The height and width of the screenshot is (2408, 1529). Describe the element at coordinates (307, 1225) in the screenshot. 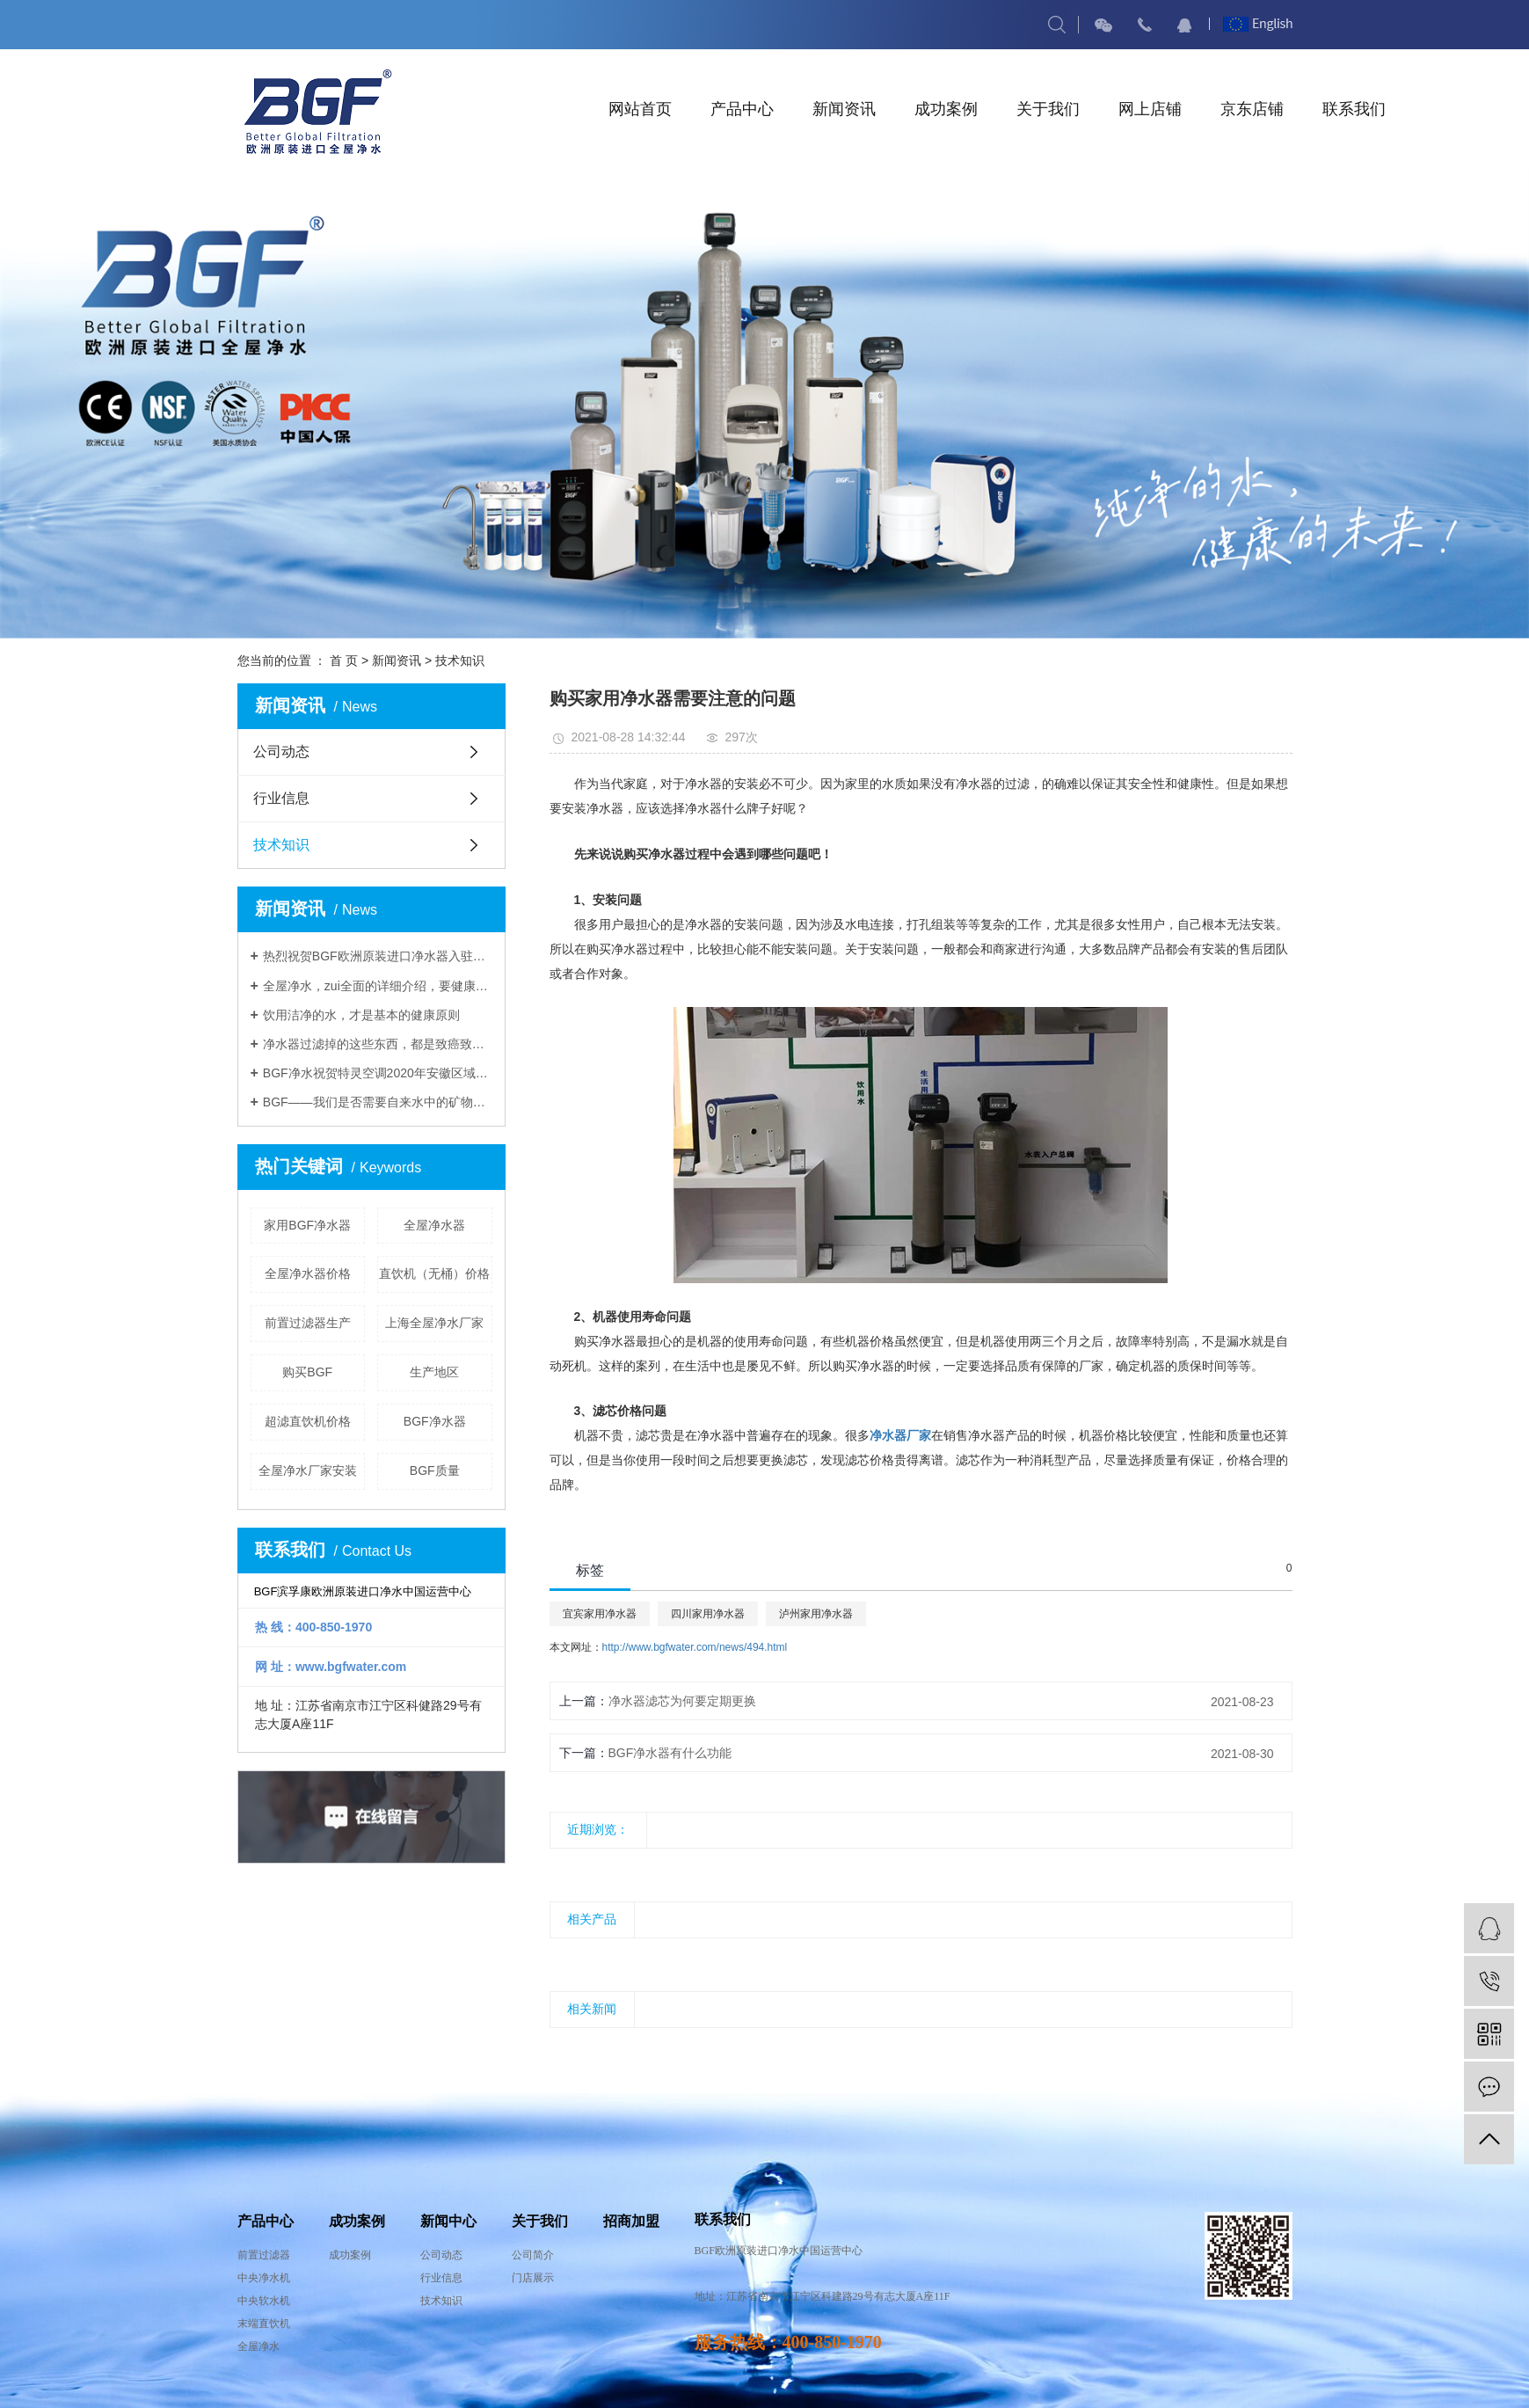

I see `家用BGF净水器` at that location.